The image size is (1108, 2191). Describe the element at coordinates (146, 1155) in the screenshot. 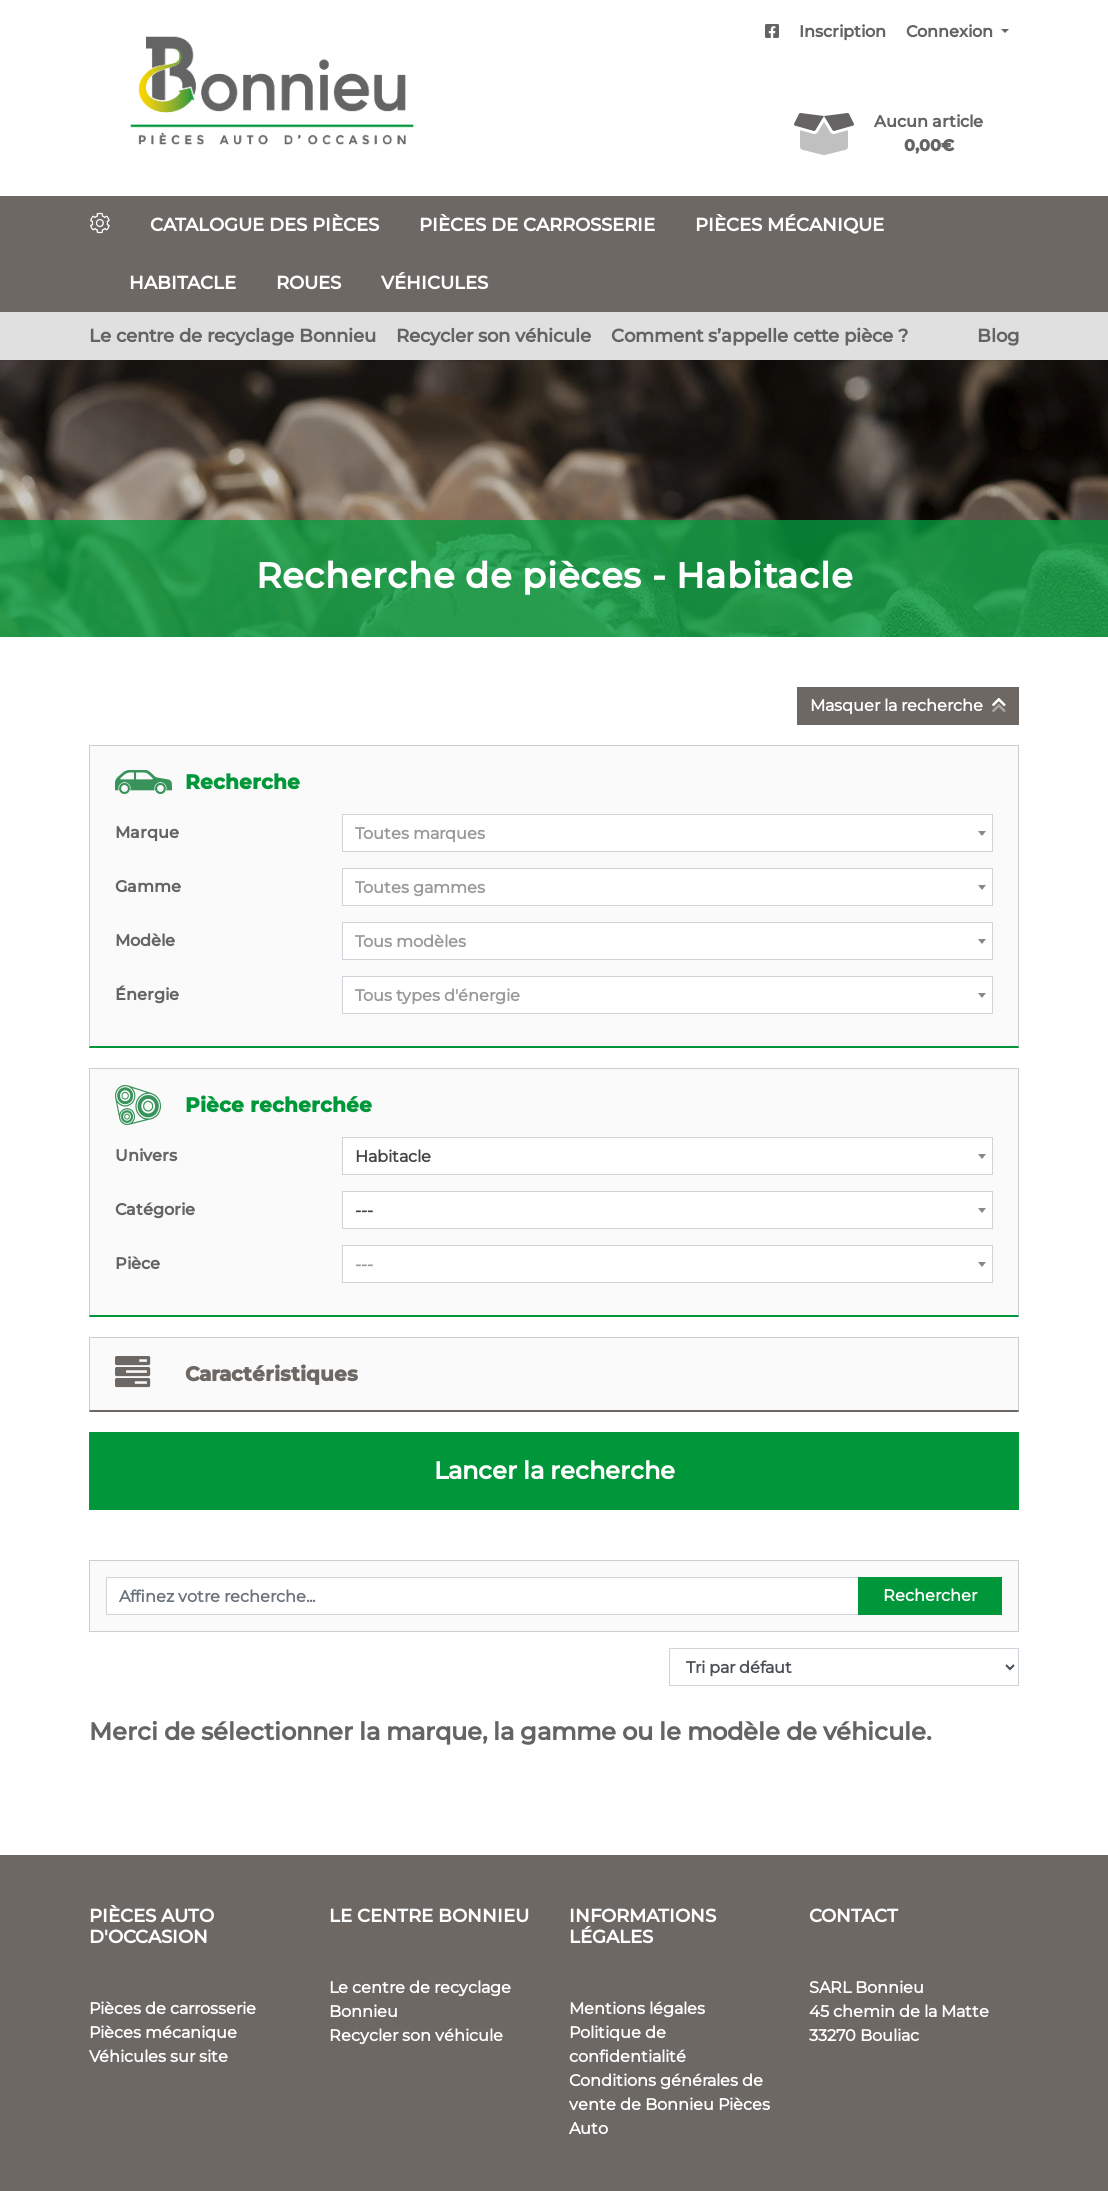

I see `Univers` at that location.